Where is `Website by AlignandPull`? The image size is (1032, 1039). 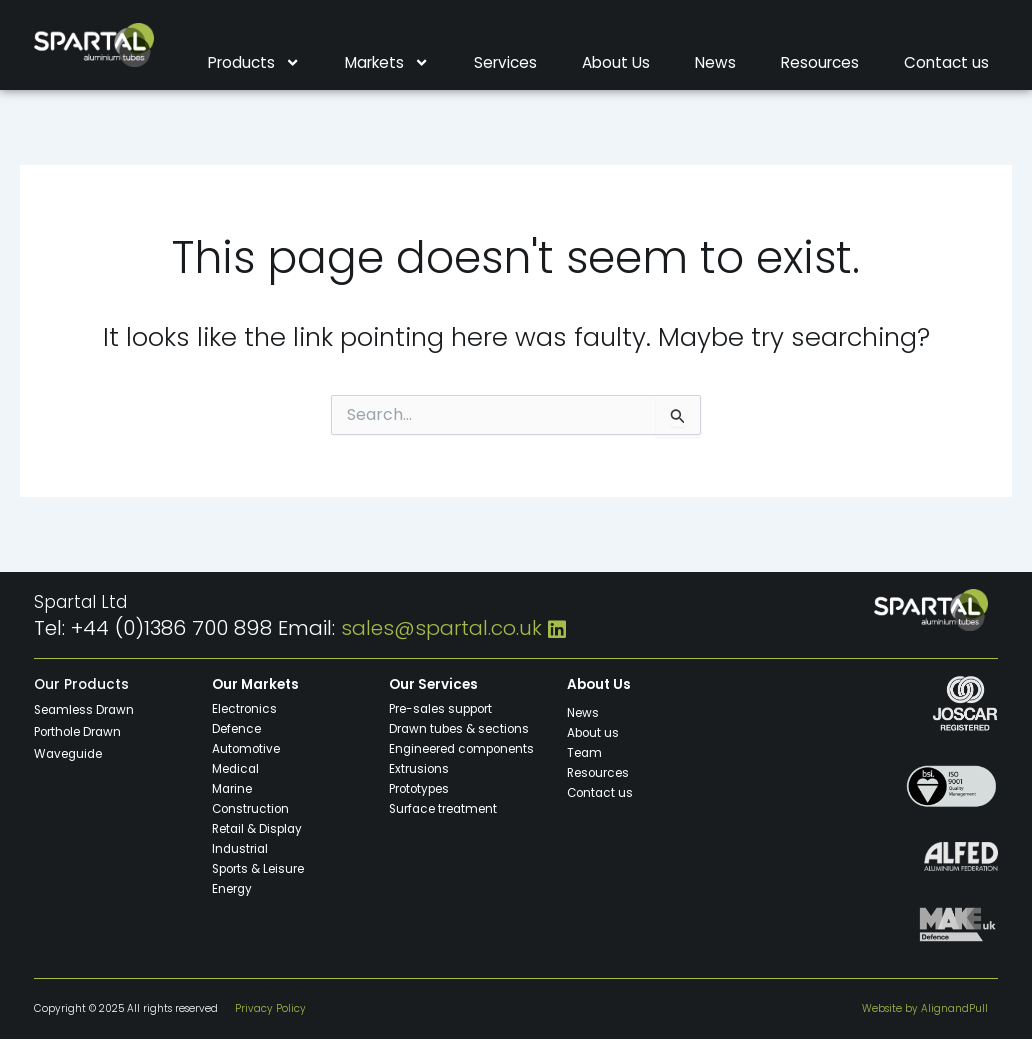 Website by AlignandPull is located at coordinates (925, 1008).